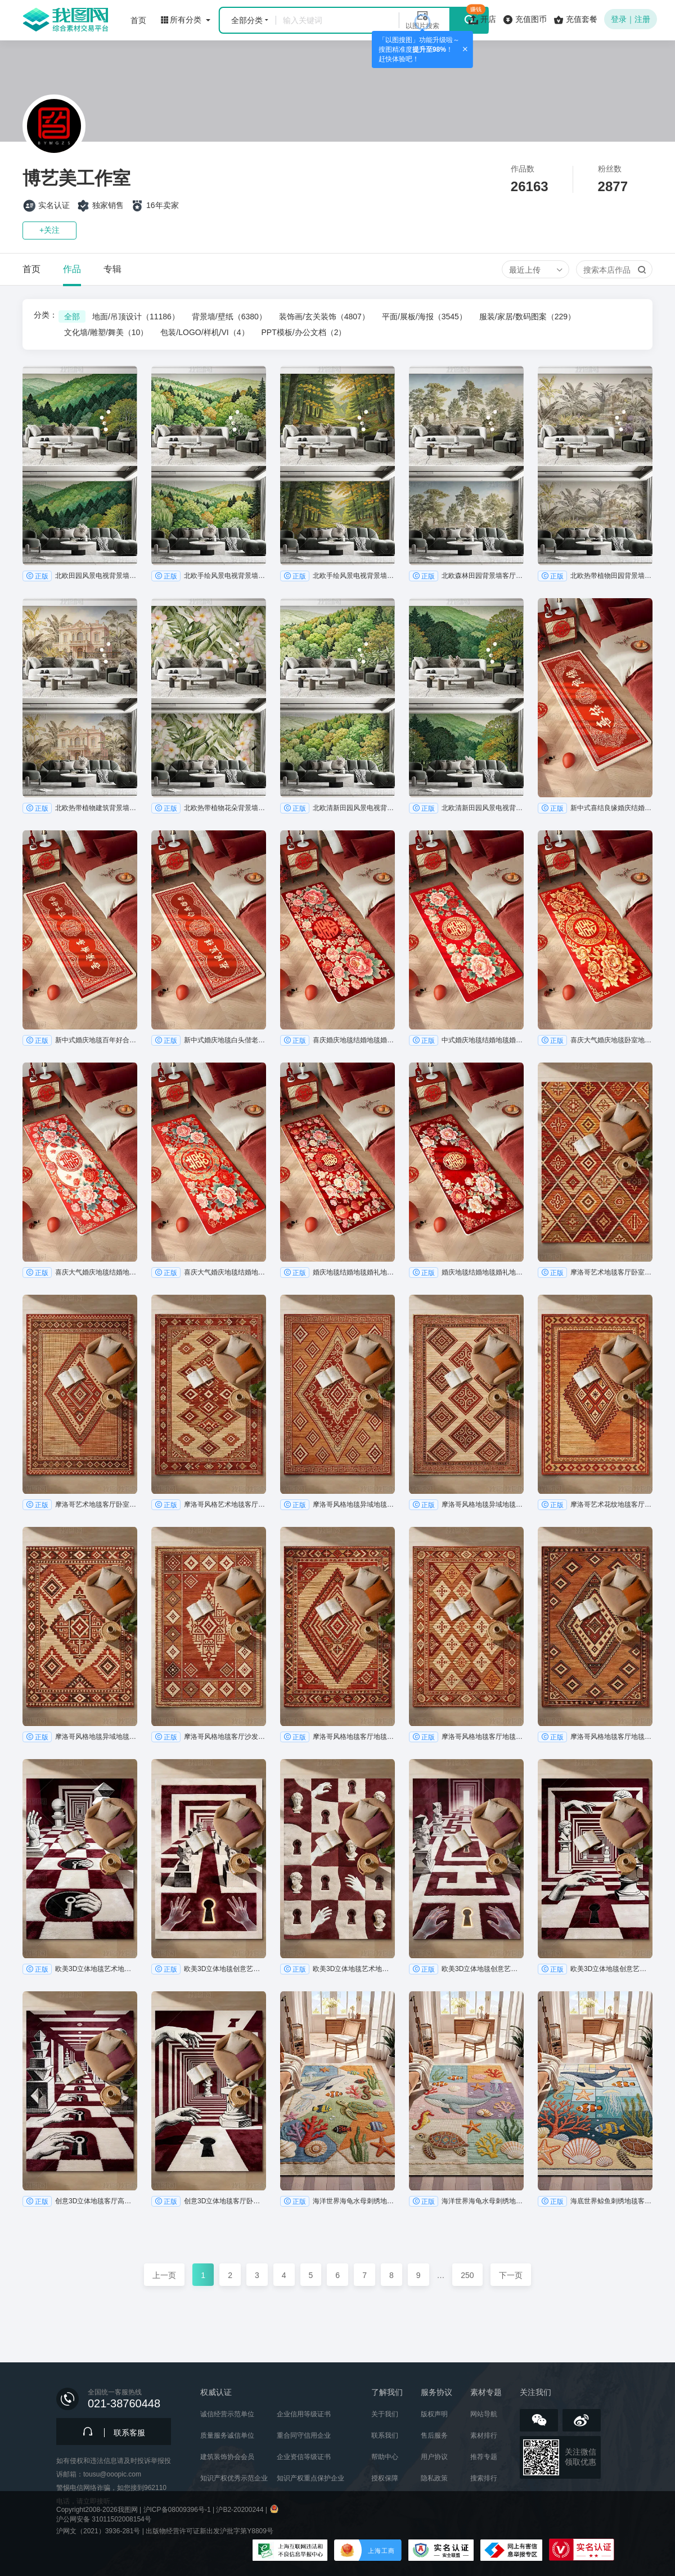 Image resolution: width=675 pixels, height=2576 pixels. Describe the element at coordinates (227, 2414) in the screenshot. I see `诚信经营示范单位` at that location.